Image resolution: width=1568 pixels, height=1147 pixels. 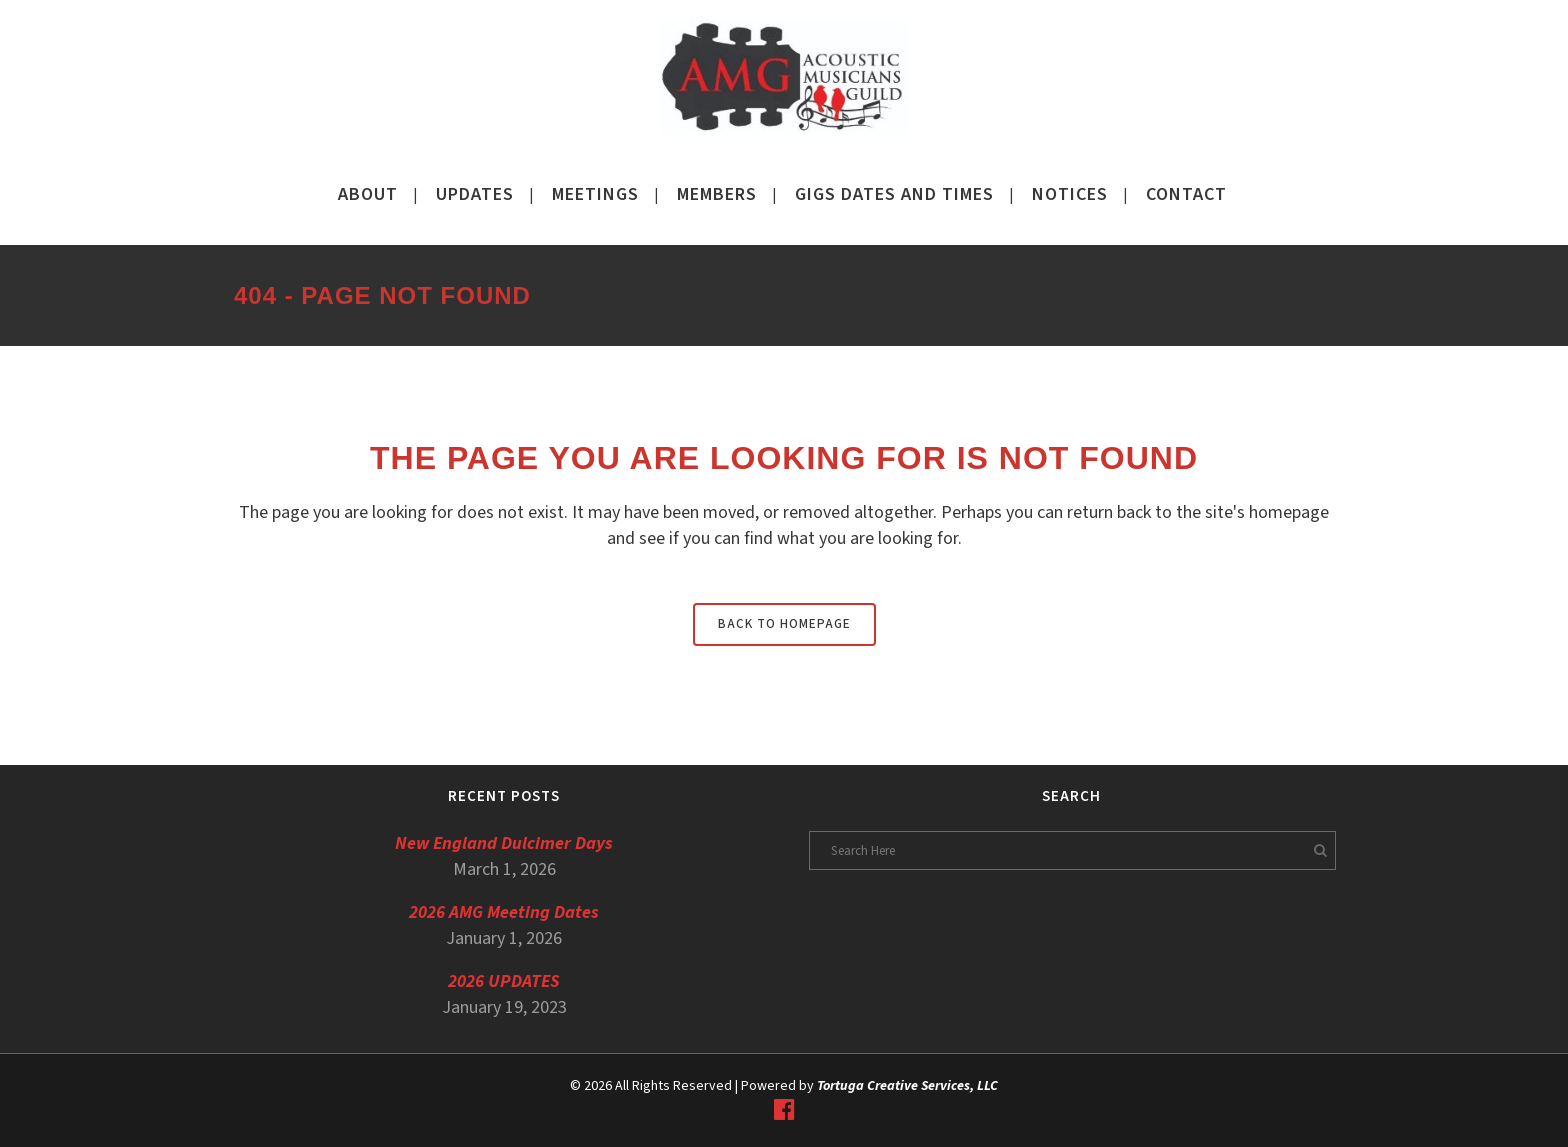 What do you see at coordinates (504, 843) in the screenshot?
I see `New England Dulcimer Days` at bounding box center [504, 843].